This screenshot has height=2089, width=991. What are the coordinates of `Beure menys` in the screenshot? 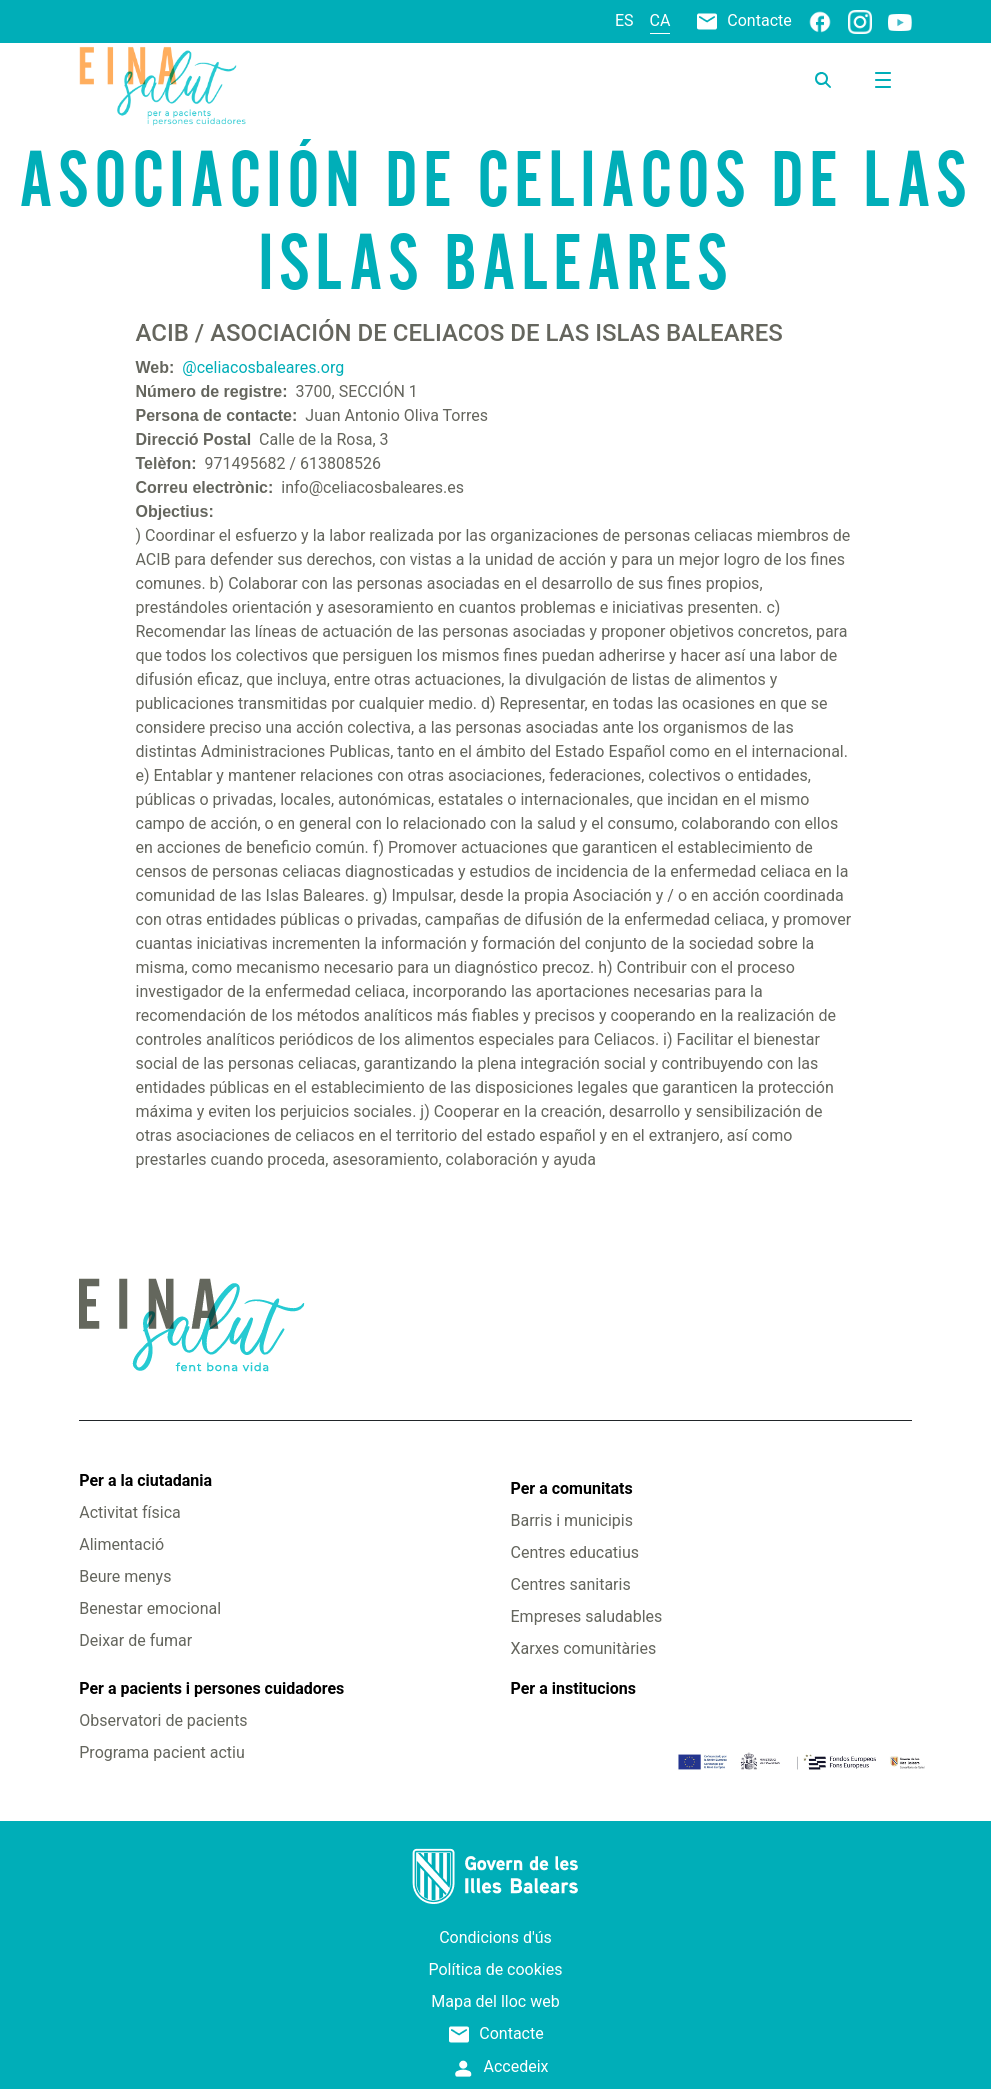 It's located at (125, 1576).